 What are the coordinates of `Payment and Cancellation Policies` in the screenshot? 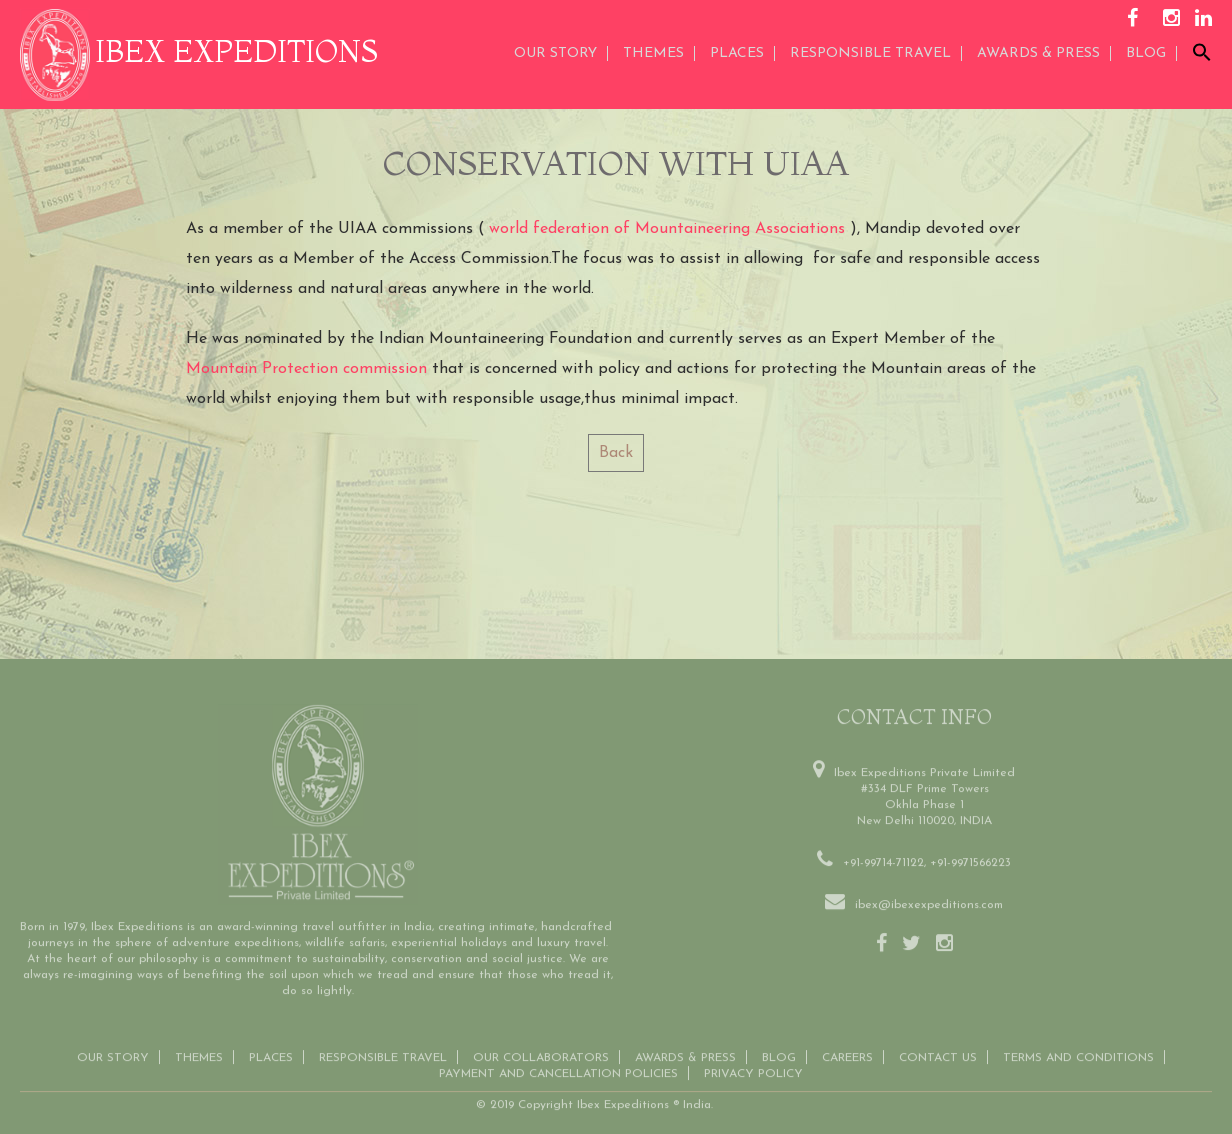 It's located at (558, 1072).